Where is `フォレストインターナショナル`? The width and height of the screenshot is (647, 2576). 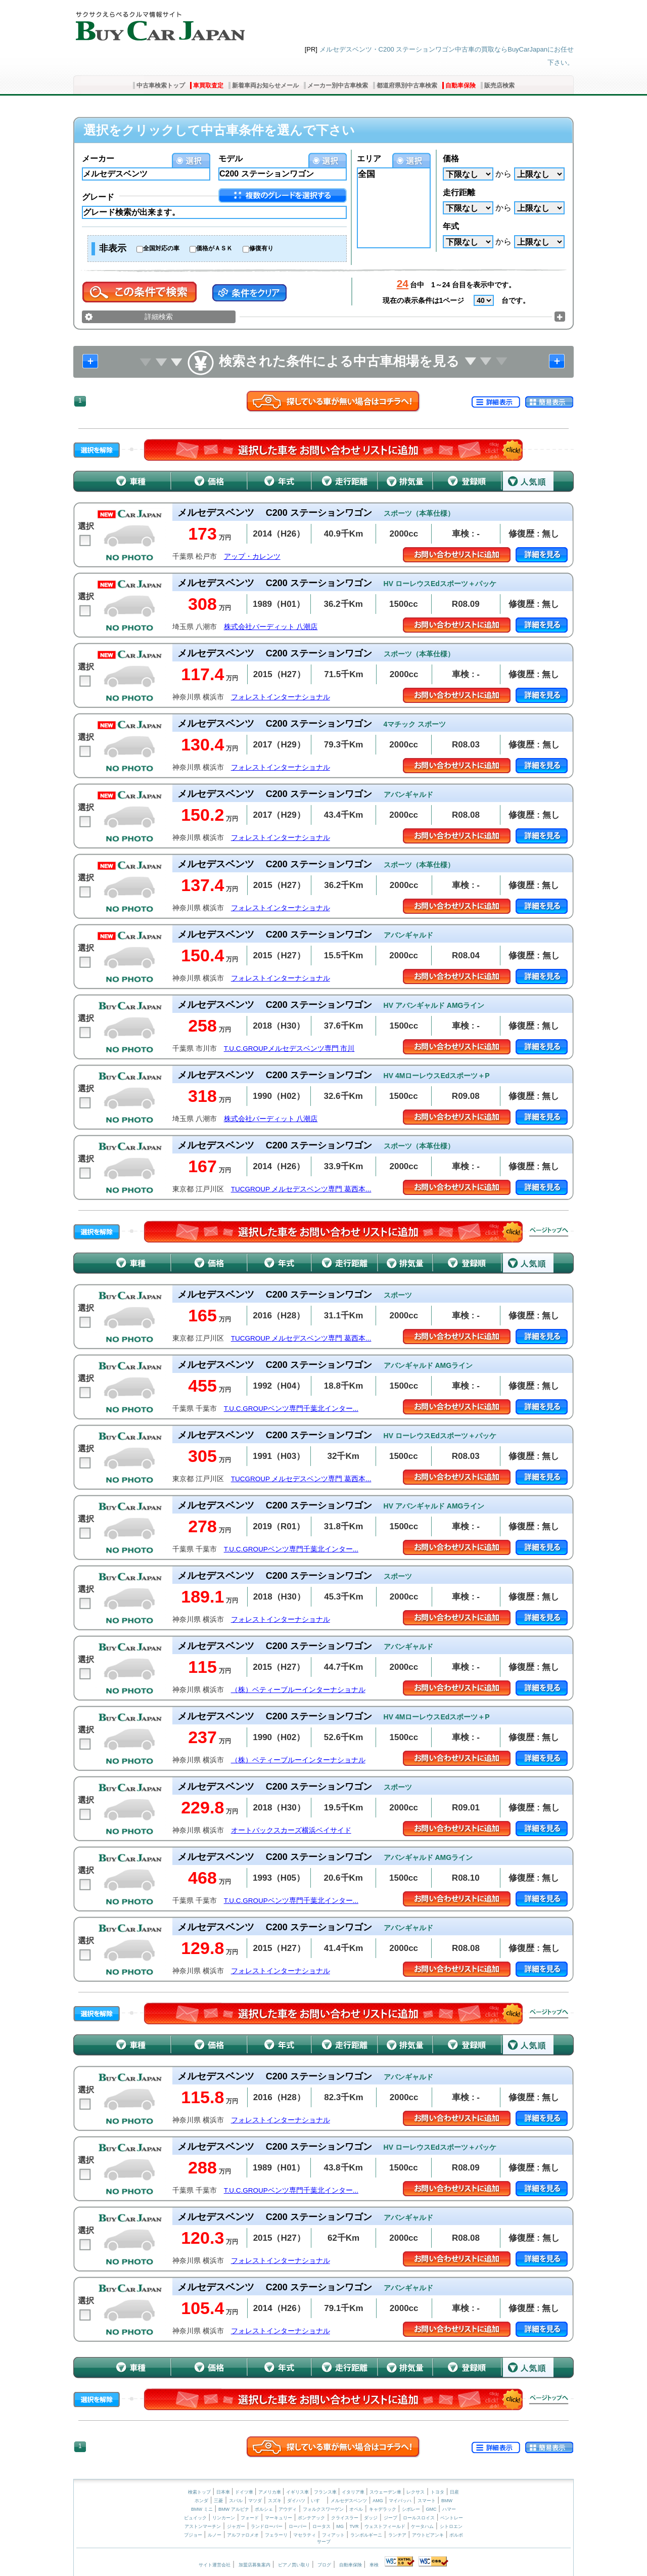 フォレストインターナショナル is located at coordinates (280, 697).